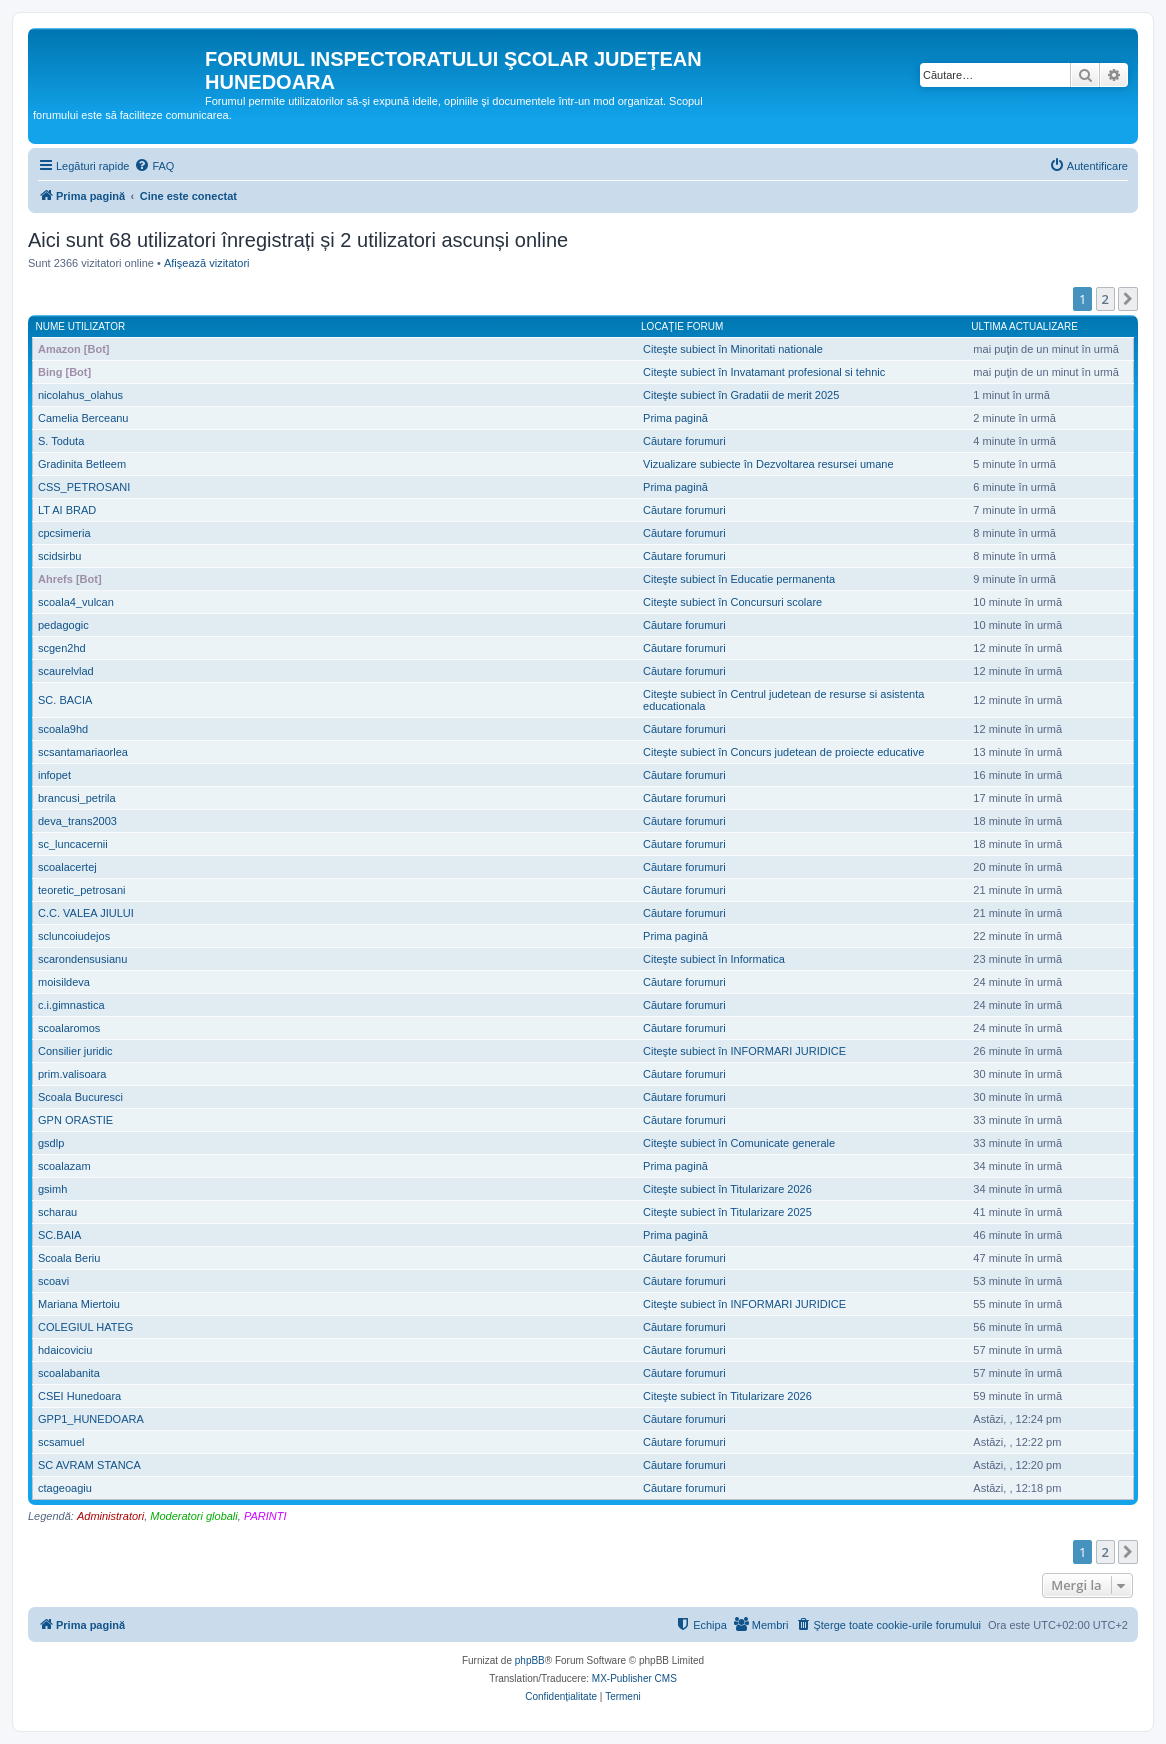  Describe the element at coordinates (82, 464) in the screenshot. I see `Gradinita Betleem` at that location.